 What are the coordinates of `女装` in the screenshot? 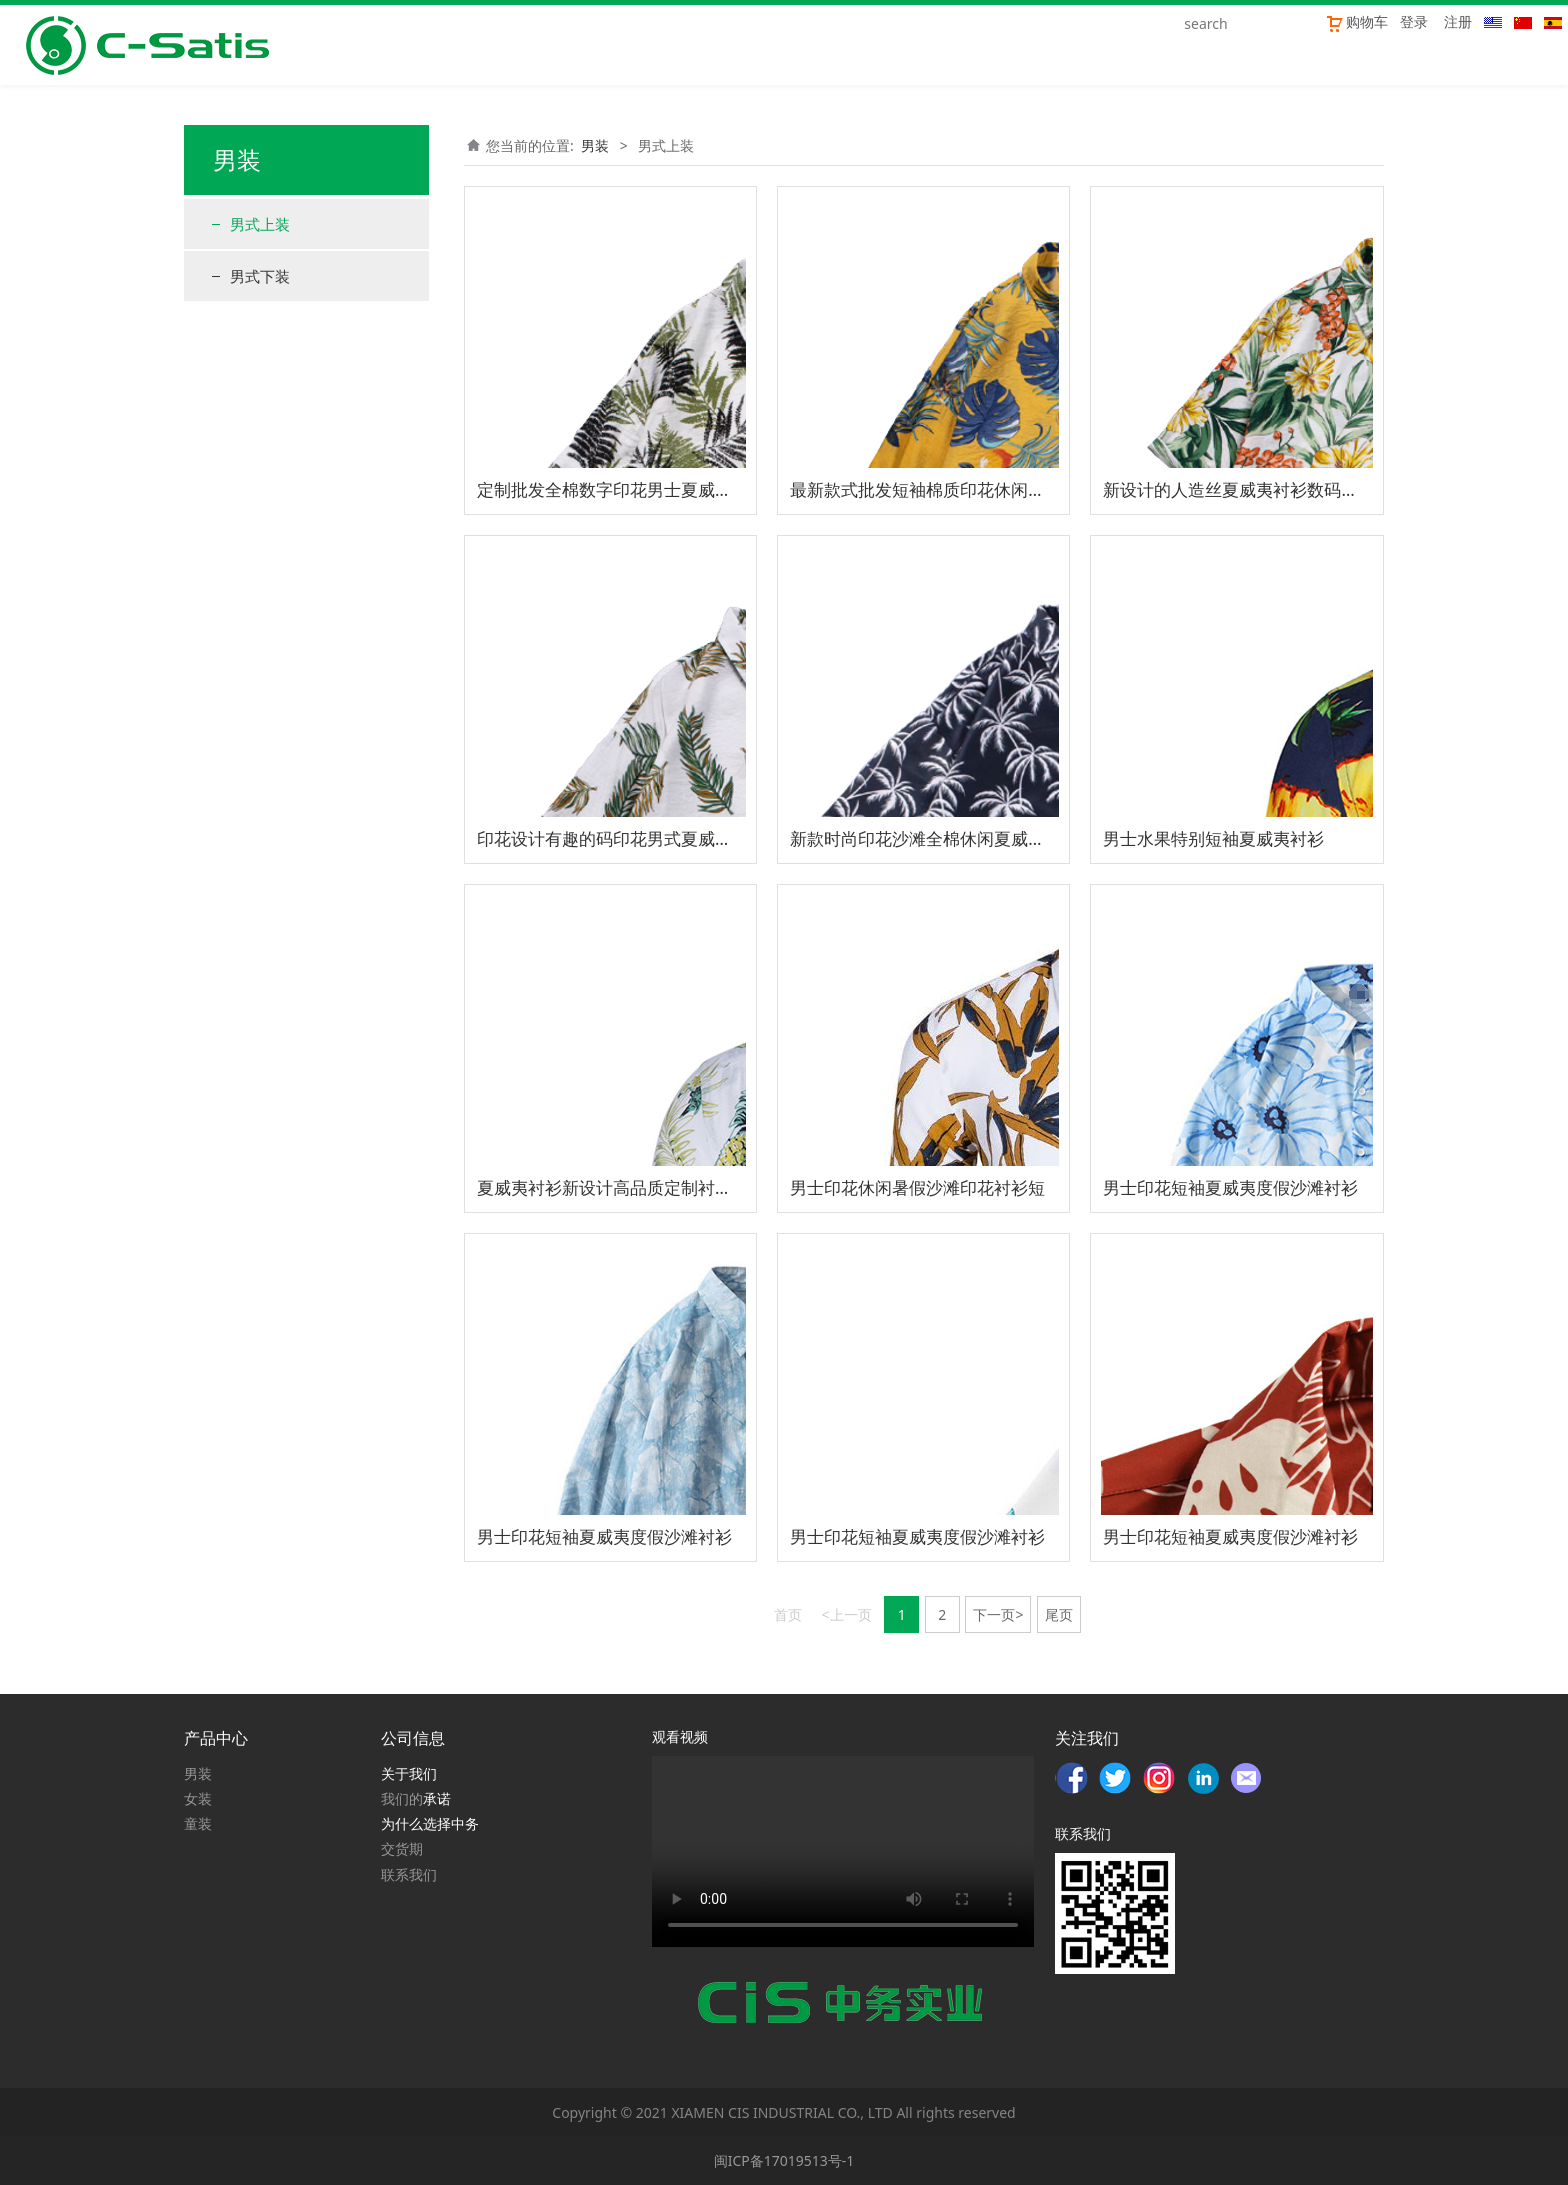 It's located at (198, 1798).